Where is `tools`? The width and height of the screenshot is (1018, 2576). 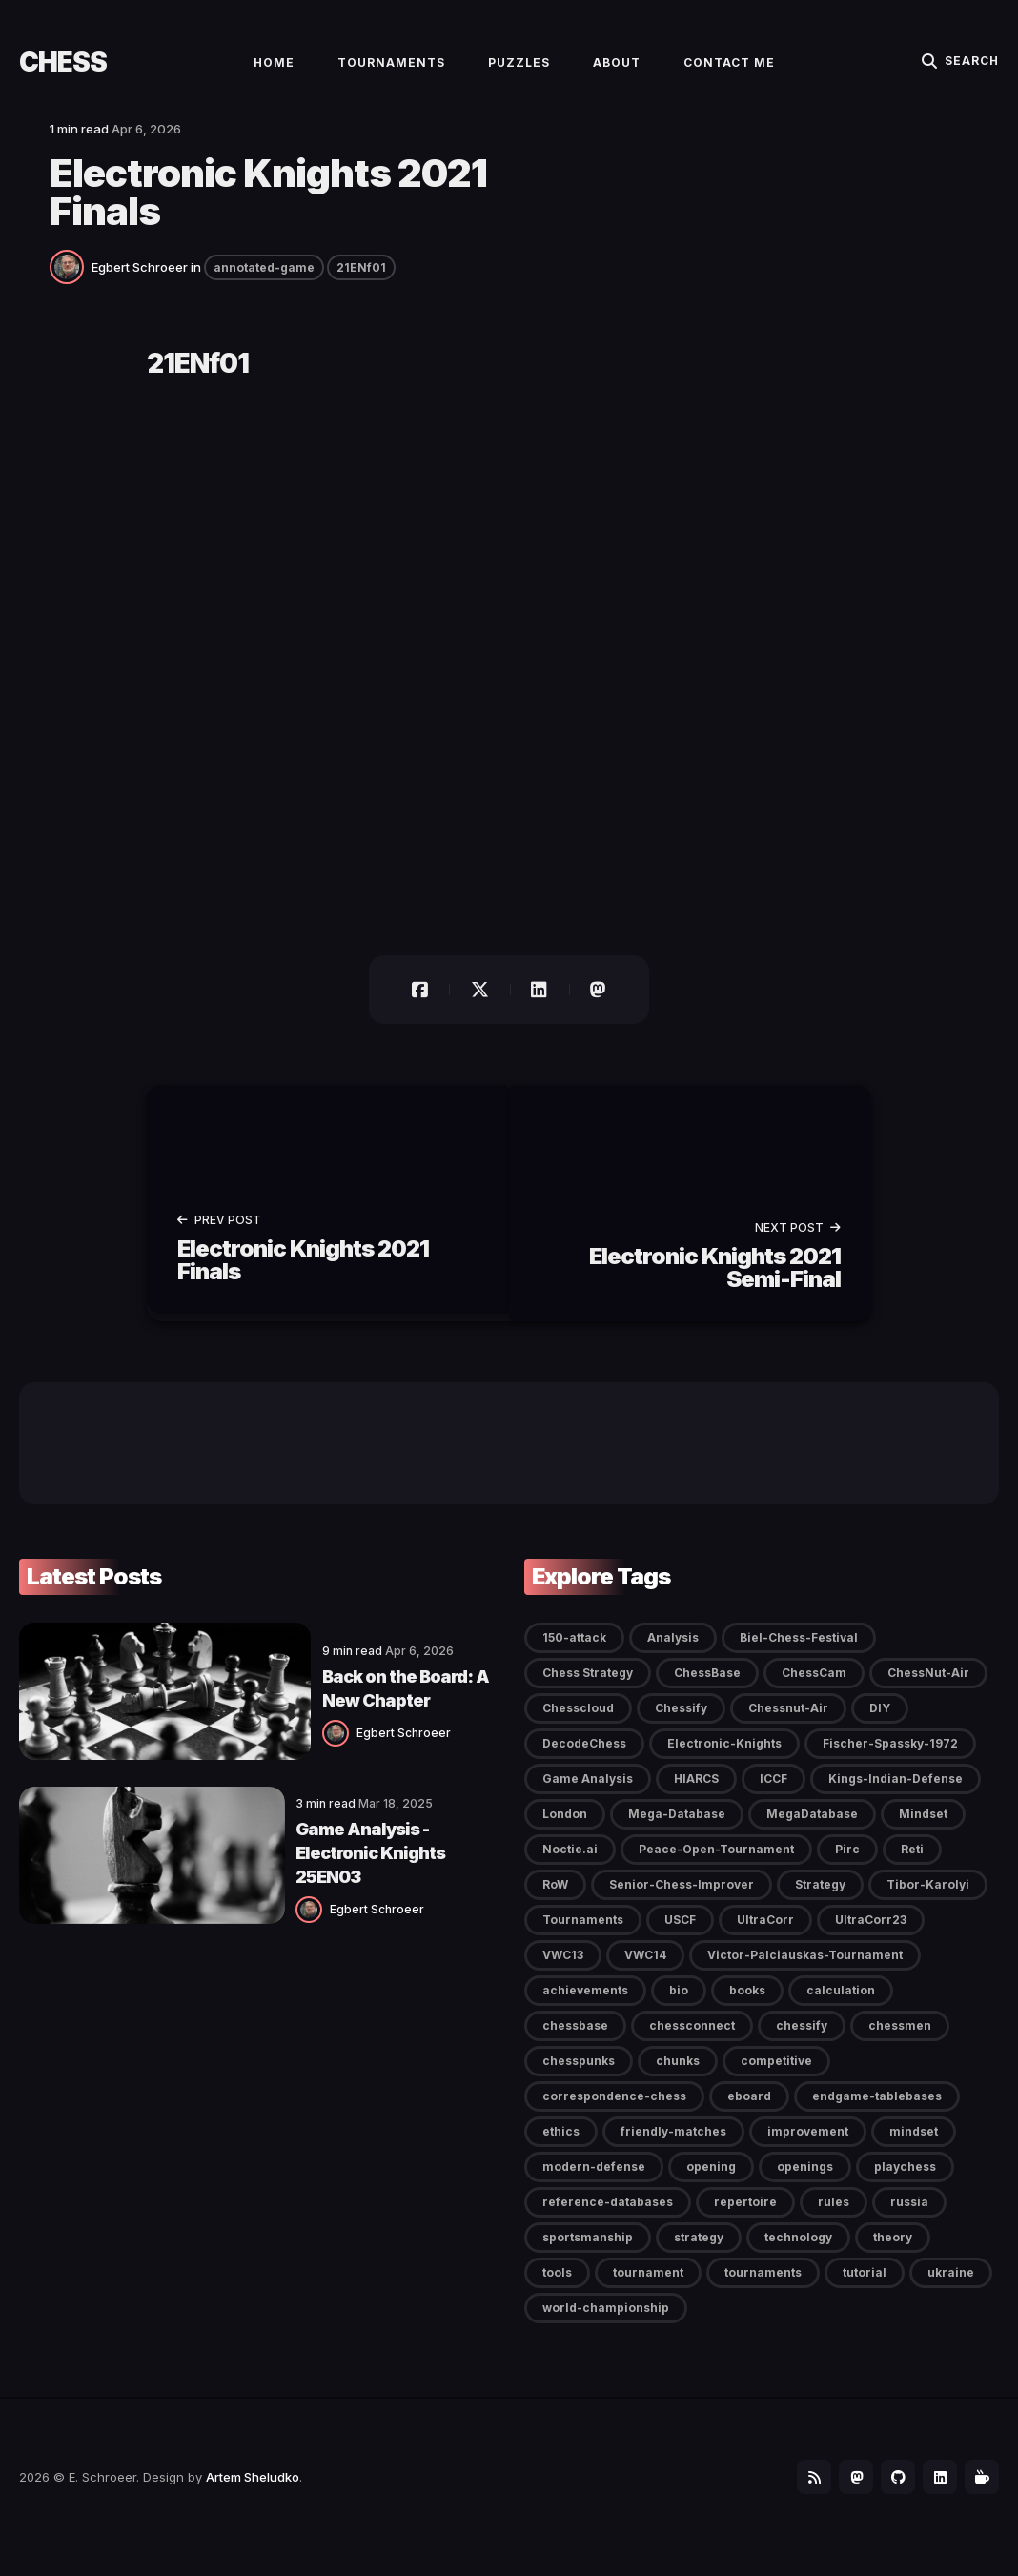 tools is located at coordinates (557, 2289).